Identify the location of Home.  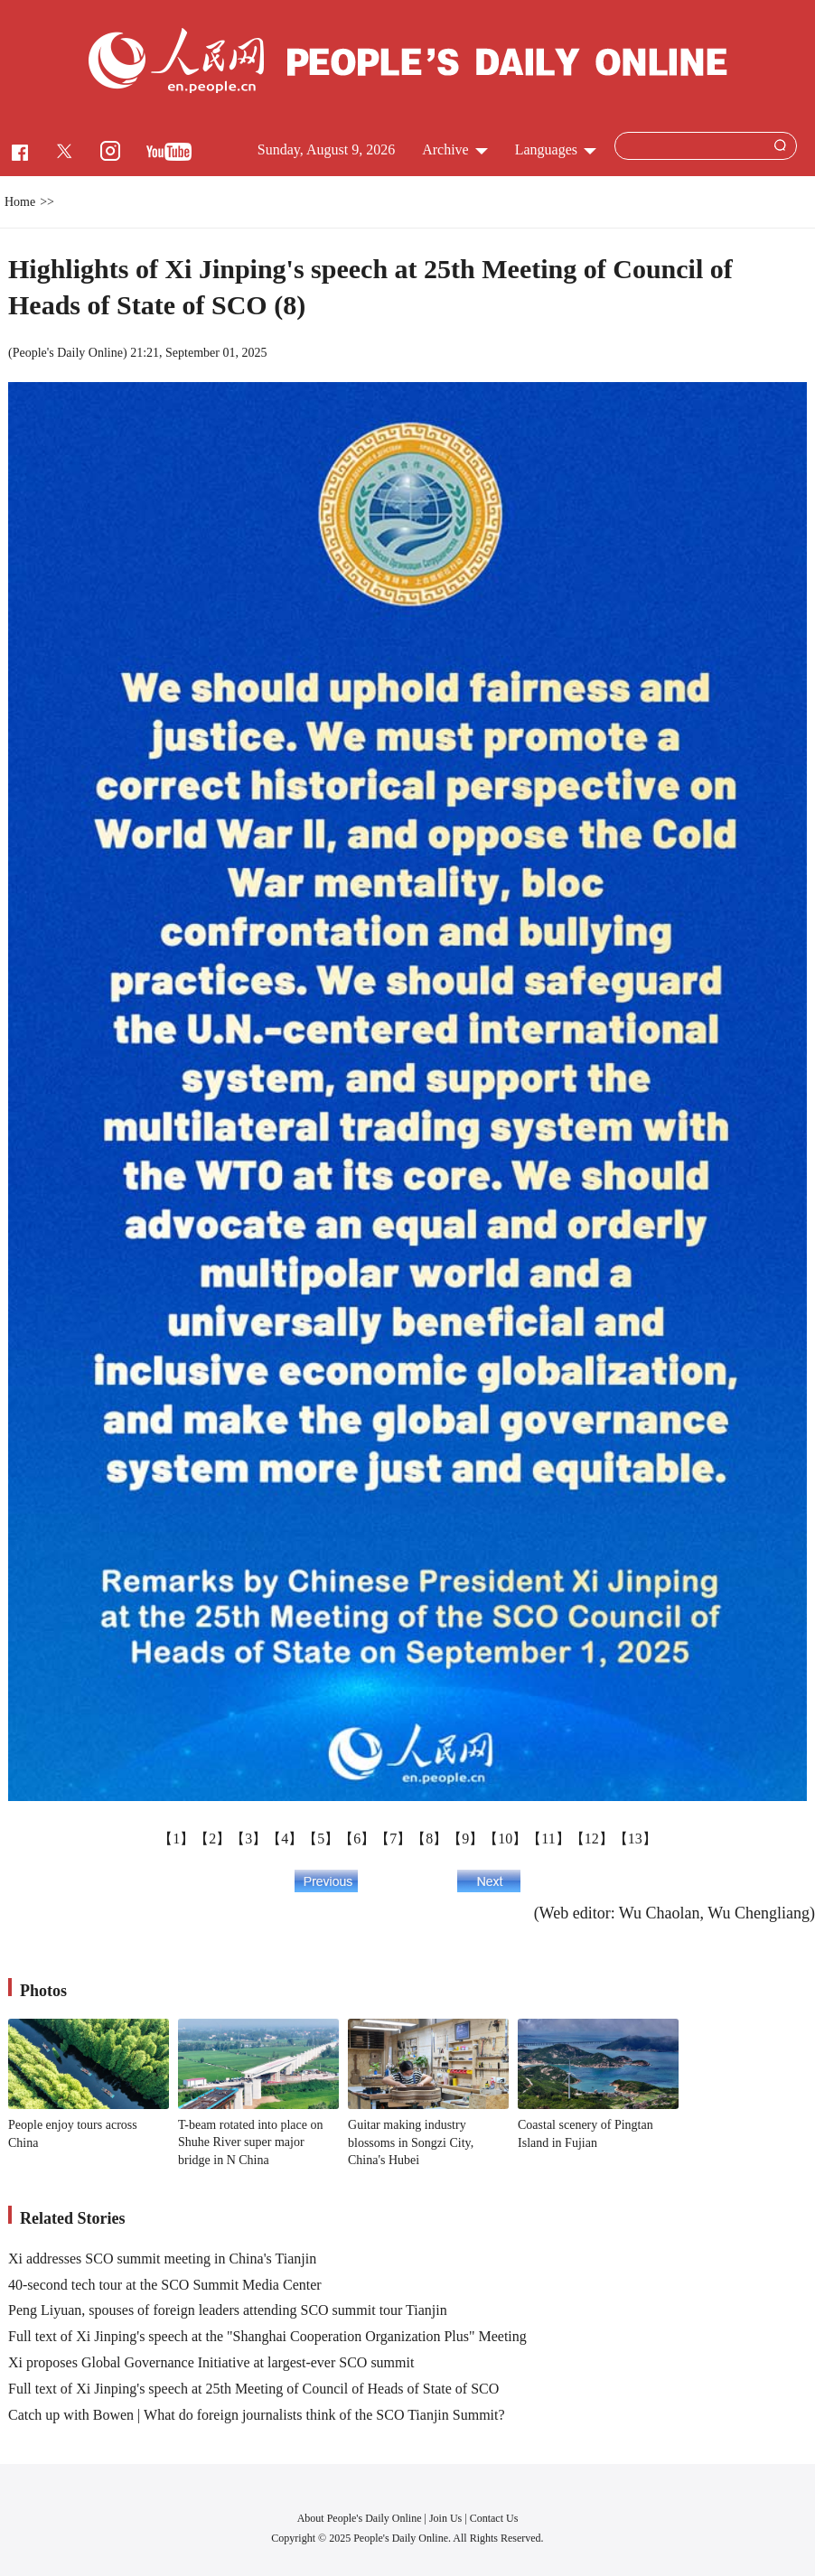
(20, 202).